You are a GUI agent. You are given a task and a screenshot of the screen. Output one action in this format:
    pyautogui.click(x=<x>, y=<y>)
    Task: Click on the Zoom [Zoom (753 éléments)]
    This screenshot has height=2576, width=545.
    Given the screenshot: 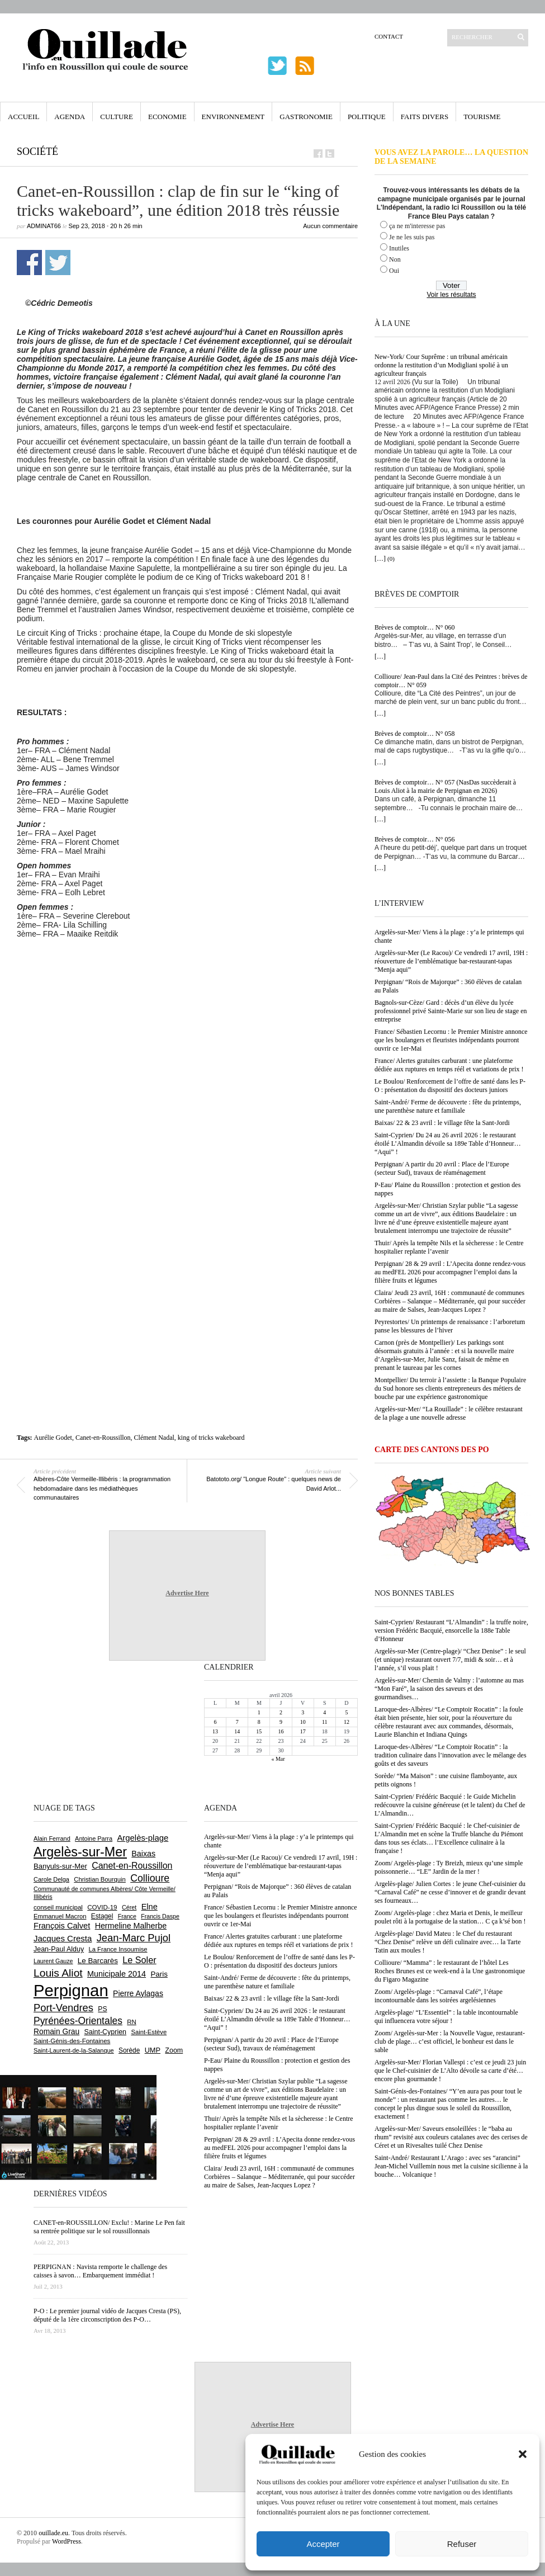 What is the action you would take?
    pyautogui.click(x=174, y=2050)
    